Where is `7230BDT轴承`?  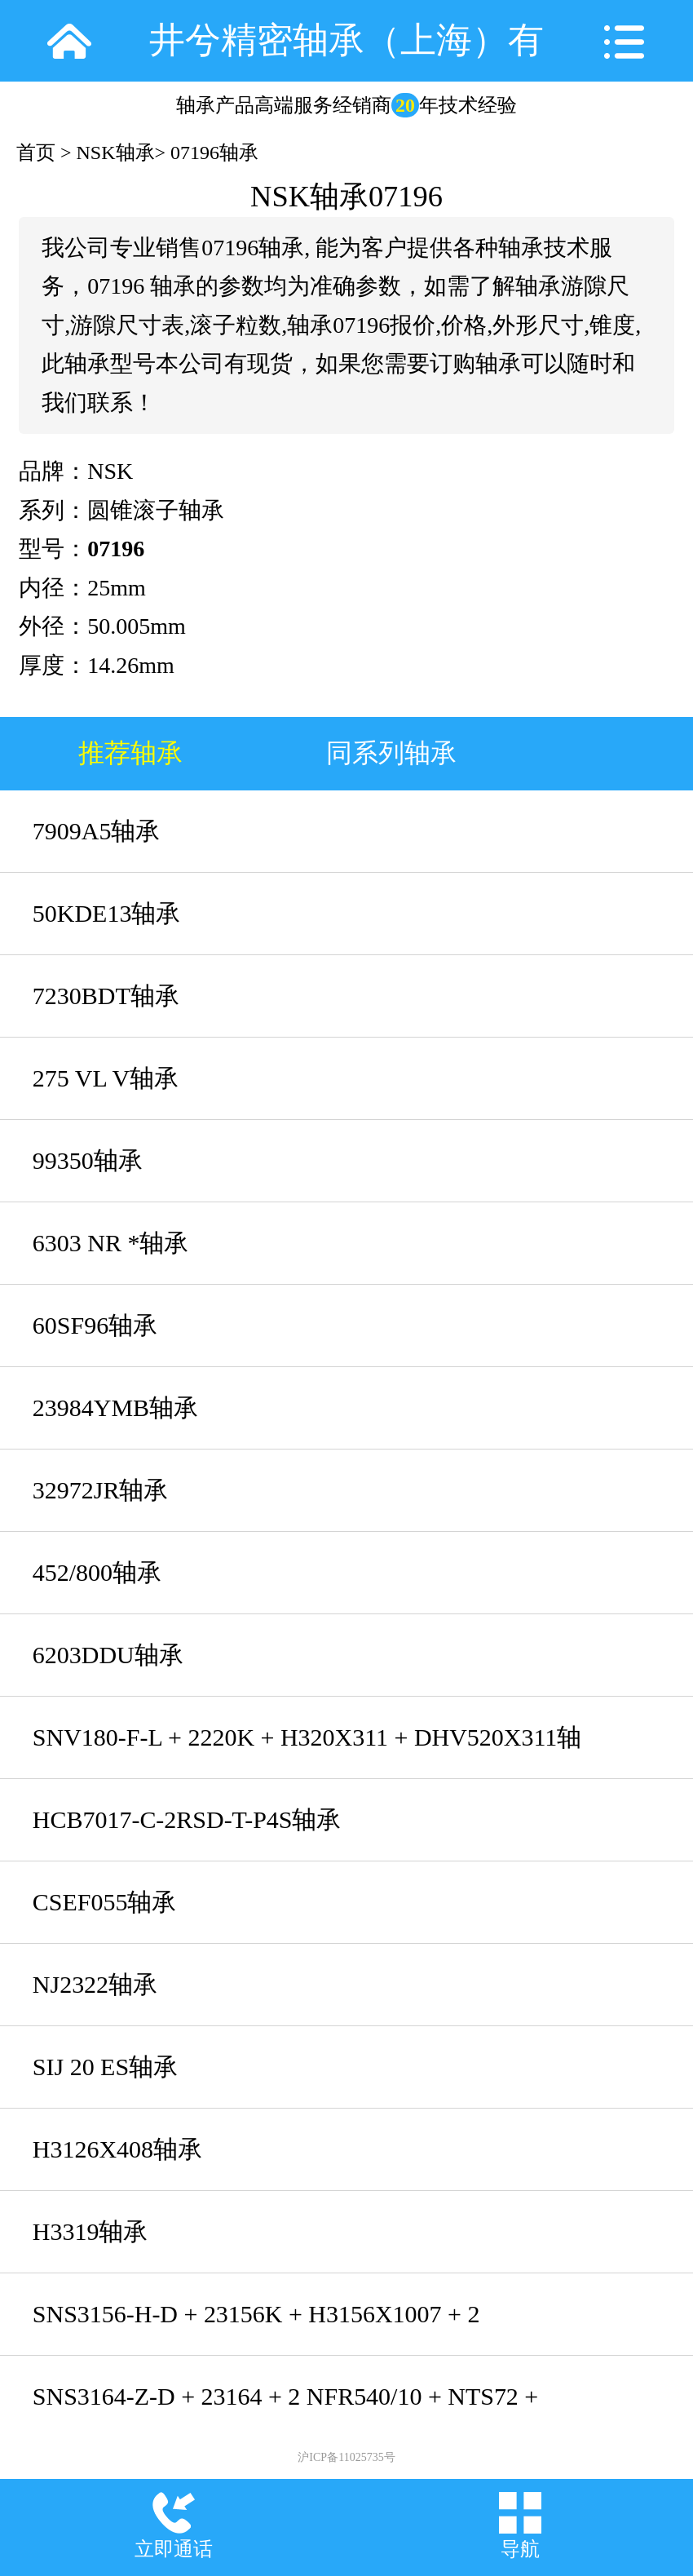 7230BDT轴承 is located at coordinates (106, 995).